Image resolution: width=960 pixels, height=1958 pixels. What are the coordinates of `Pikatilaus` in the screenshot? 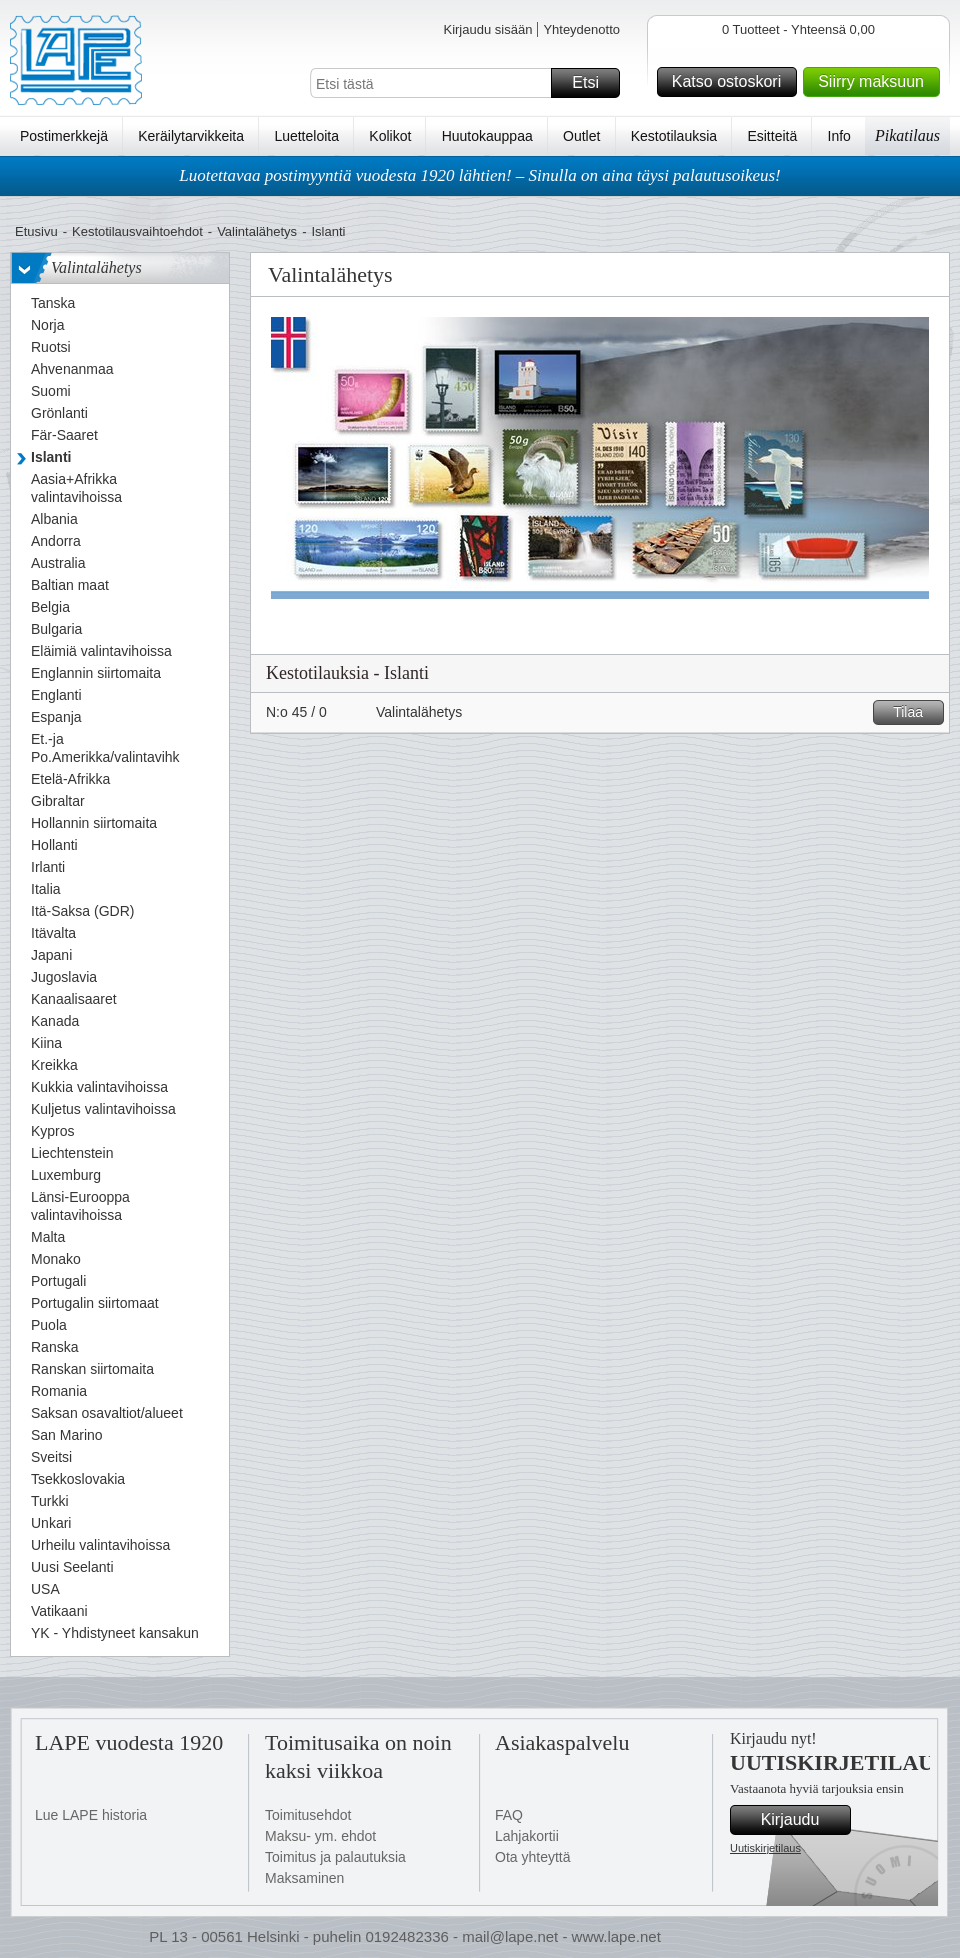 It's located at (907, 135).